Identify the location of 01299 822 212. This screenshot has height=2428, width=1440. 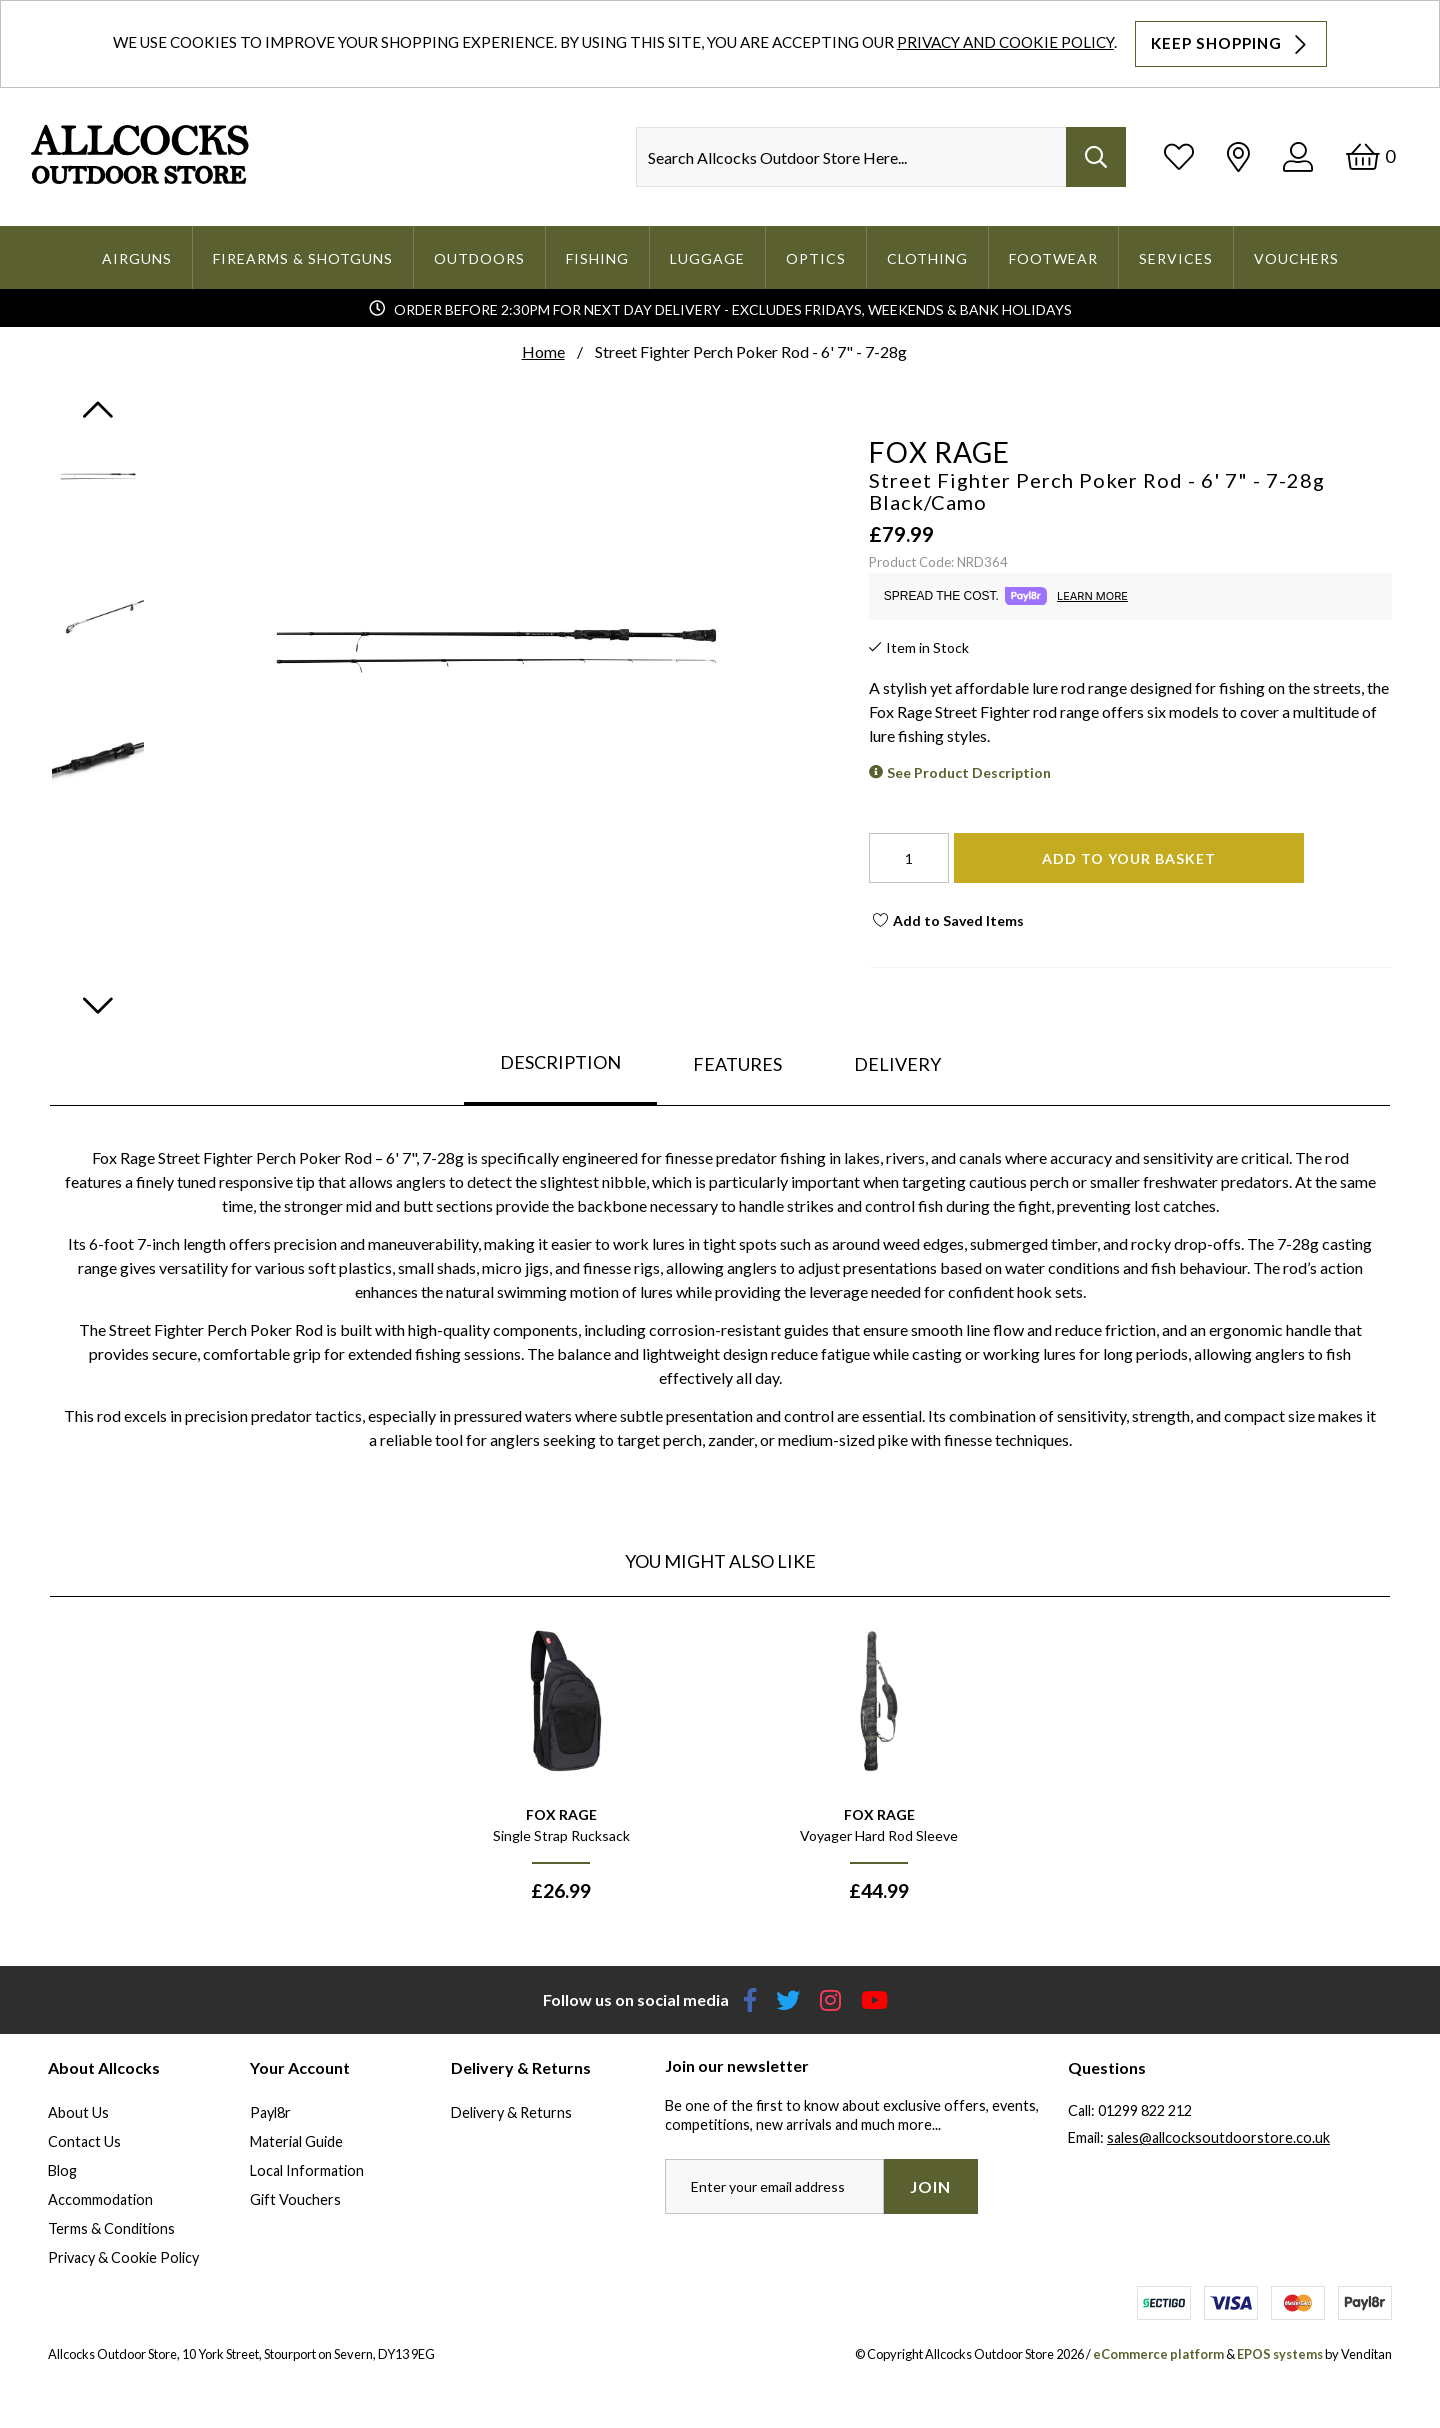
(1145, 2110).